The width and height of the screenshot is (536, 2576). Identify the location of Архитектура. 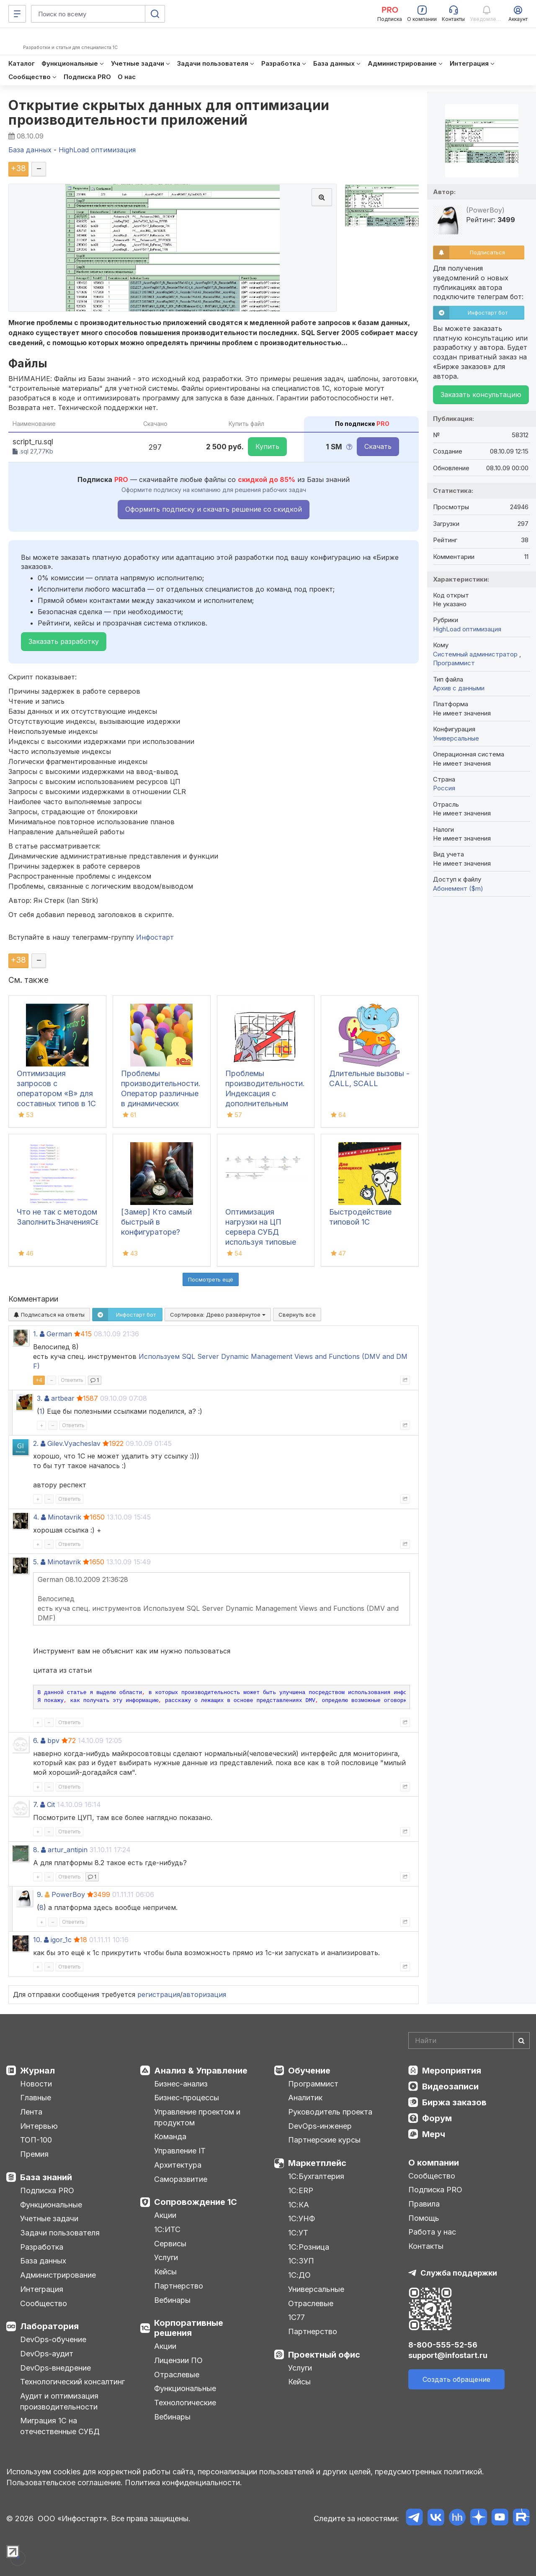
(177, 2165).